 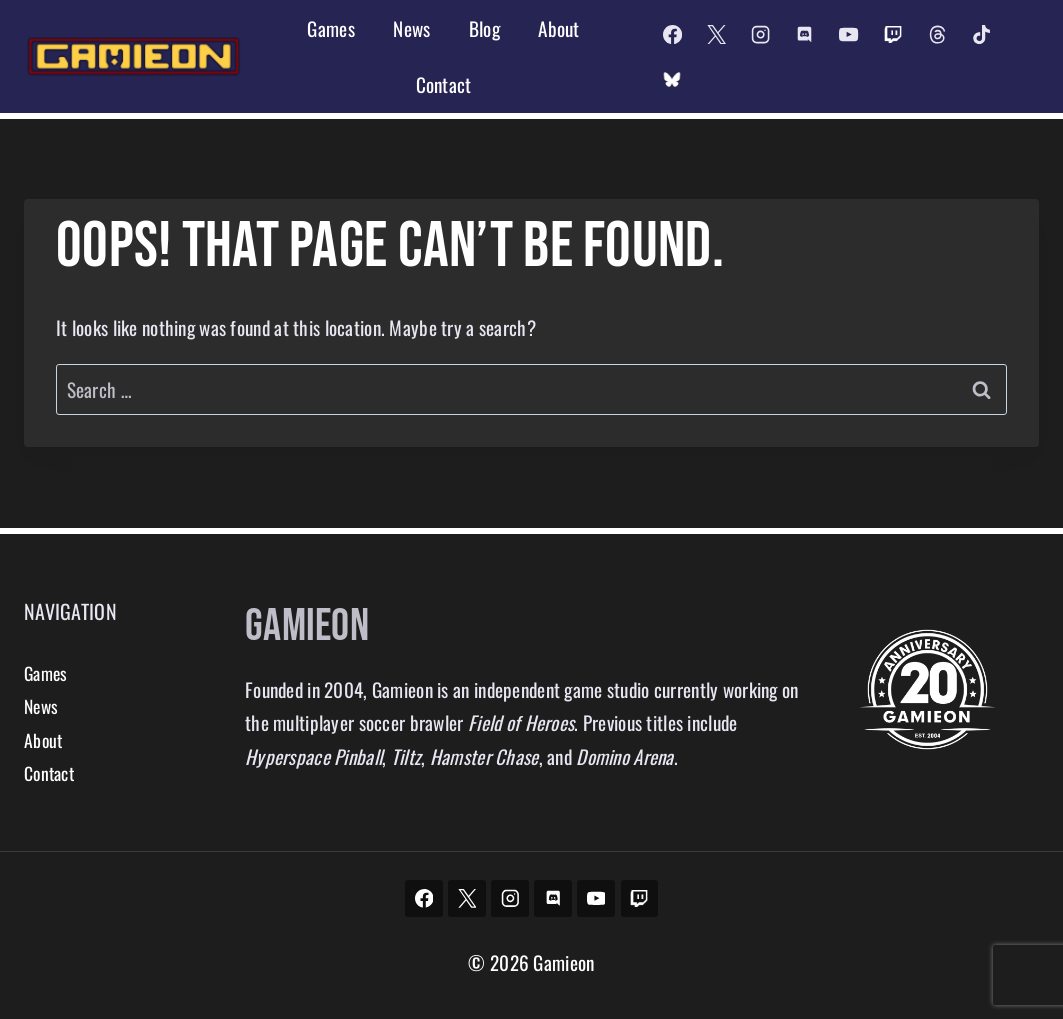 I want to click on Blog, so click(x=484, y=28).